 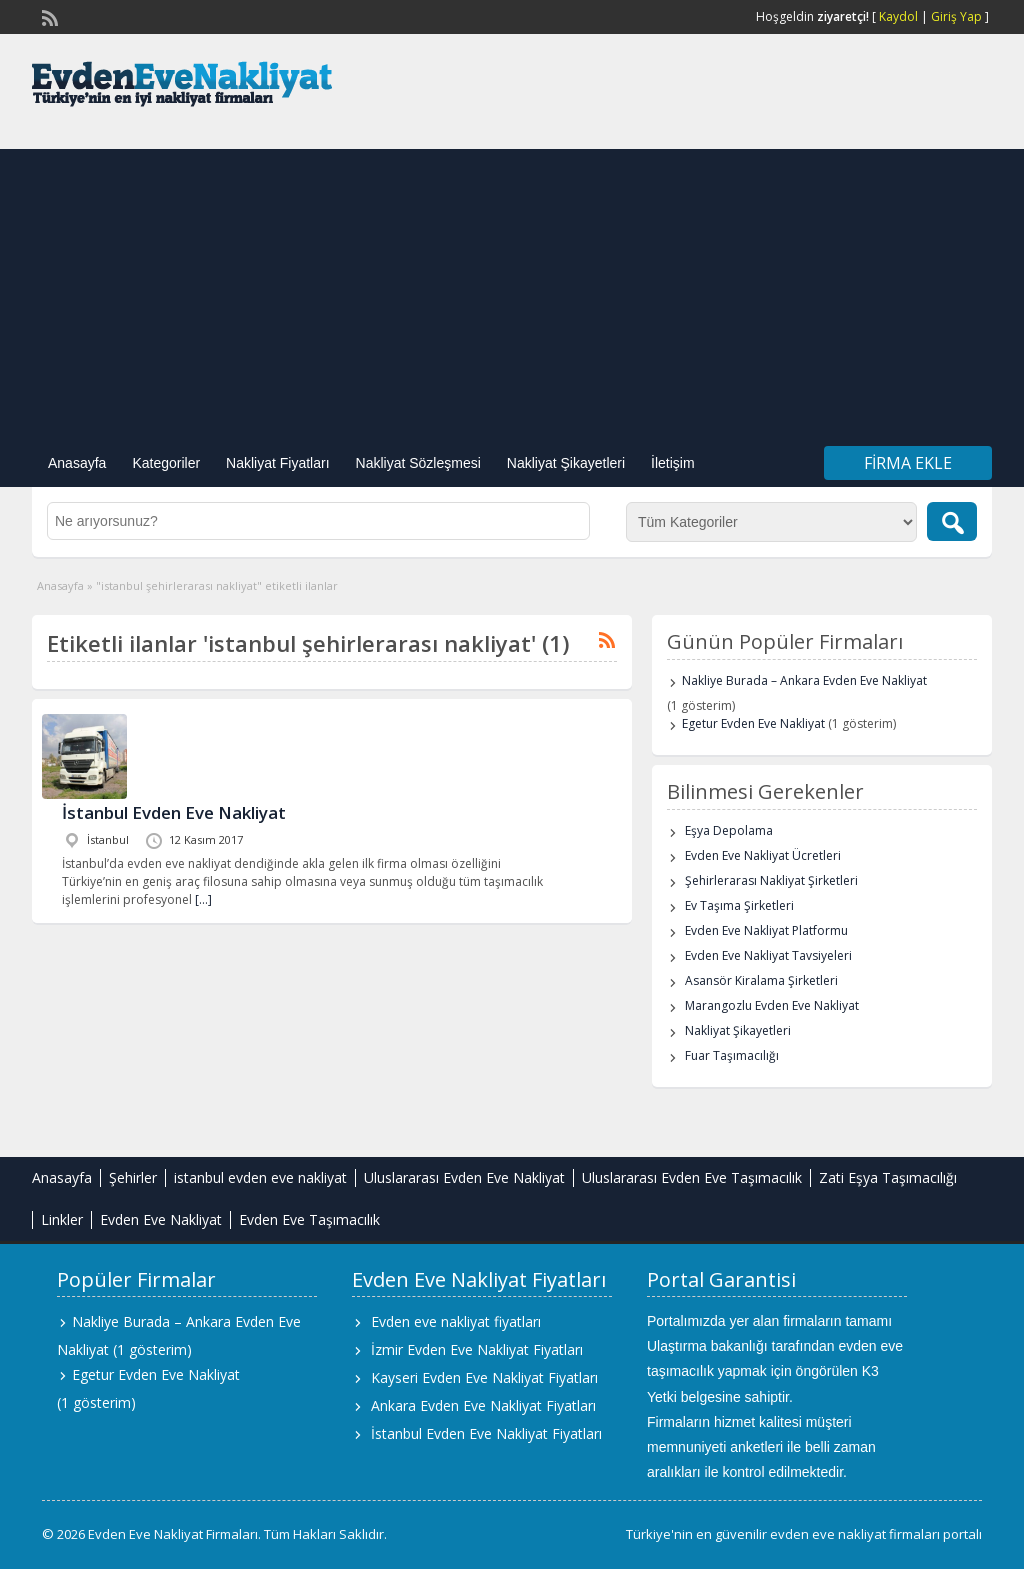 What do you see at coordinates (692, 1177) in the screenshot?
I see `Uluslararası Evden Eve Taşımacılık` at bounding box center [692, 1177].